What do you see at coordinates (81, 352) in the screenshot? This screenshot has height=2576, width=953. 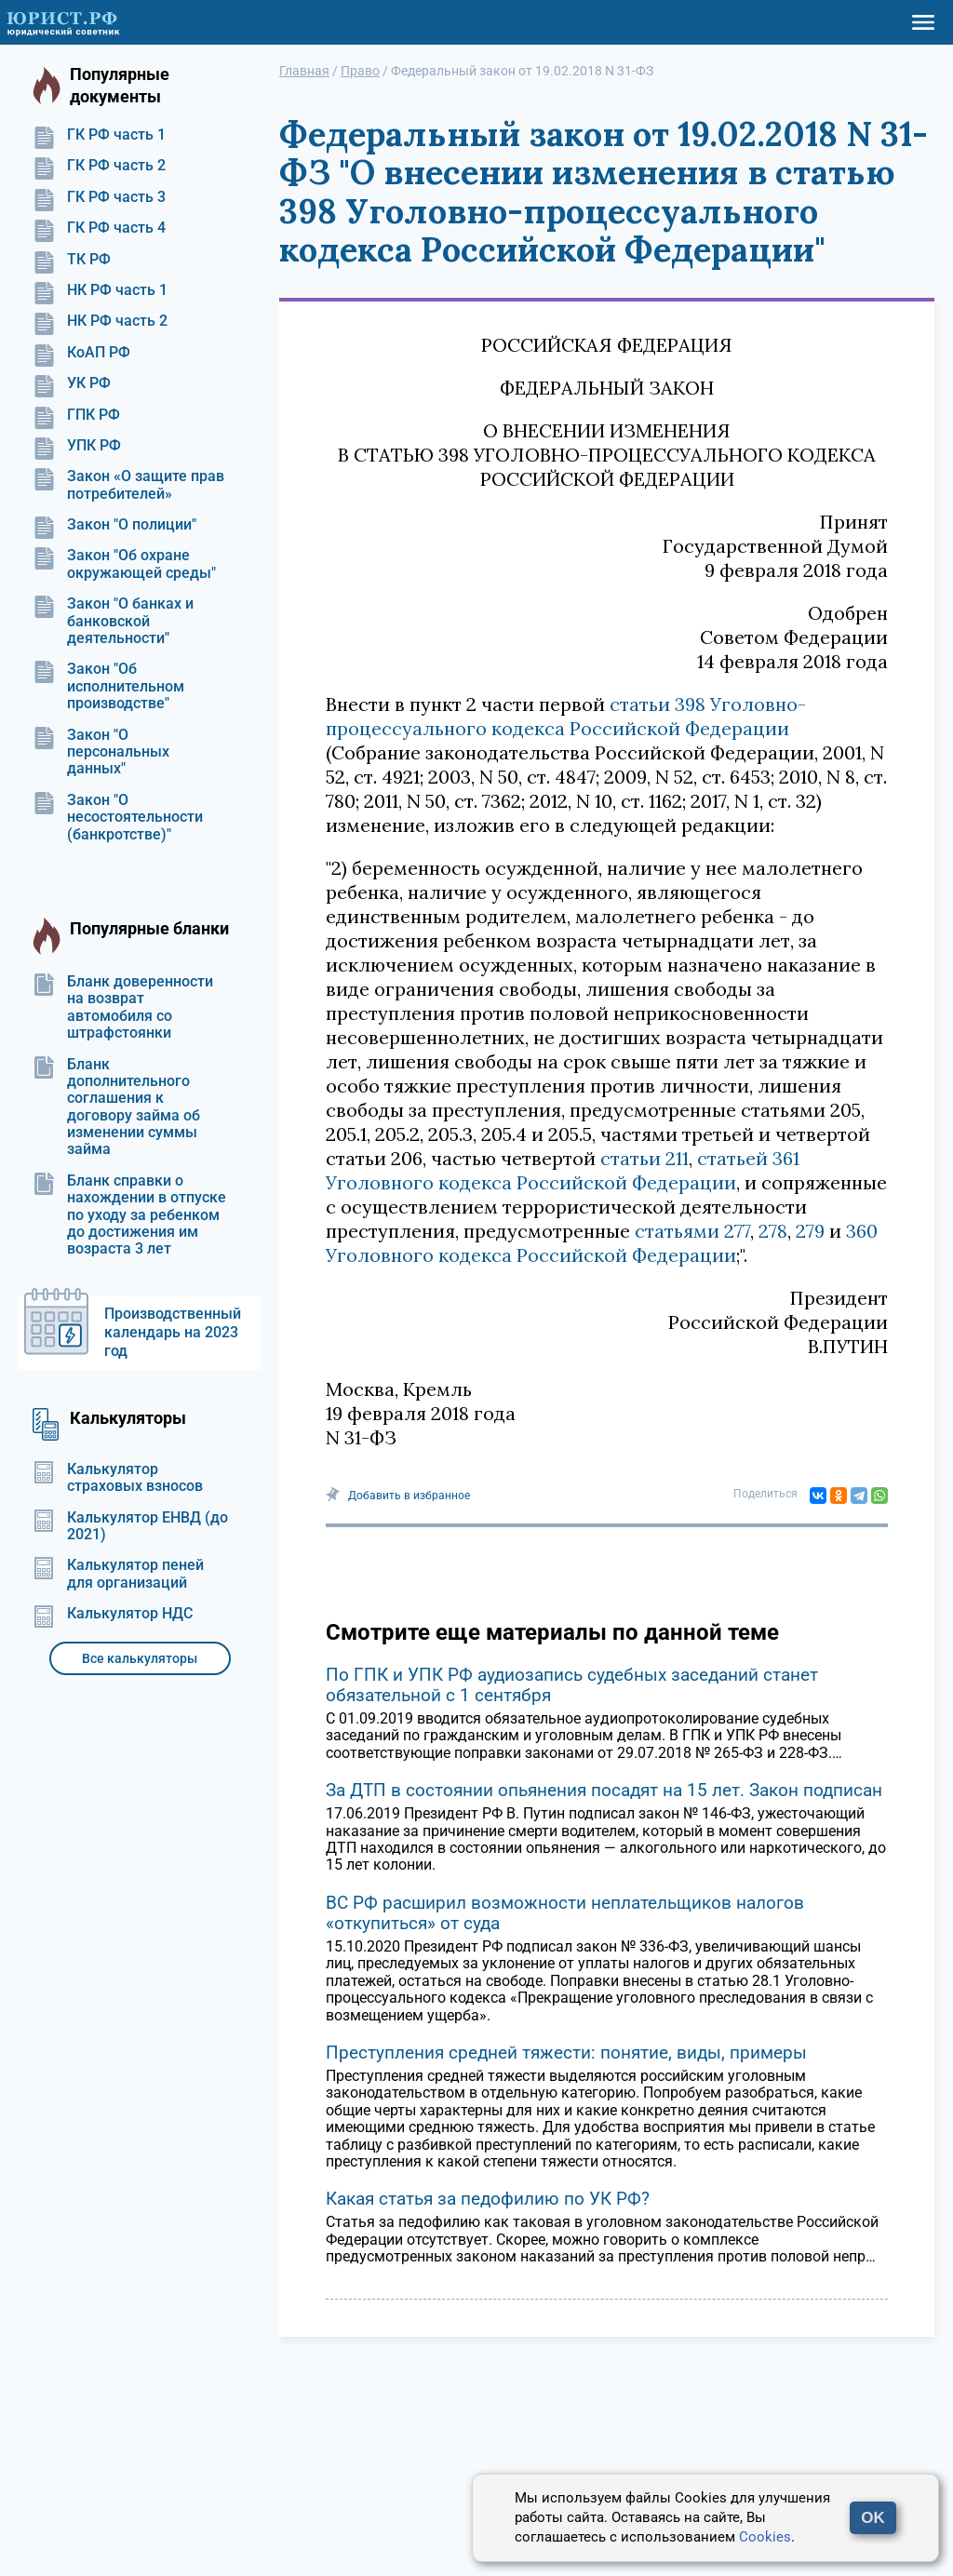 I see `КоАП РФ` at bounding box center [81, 352].